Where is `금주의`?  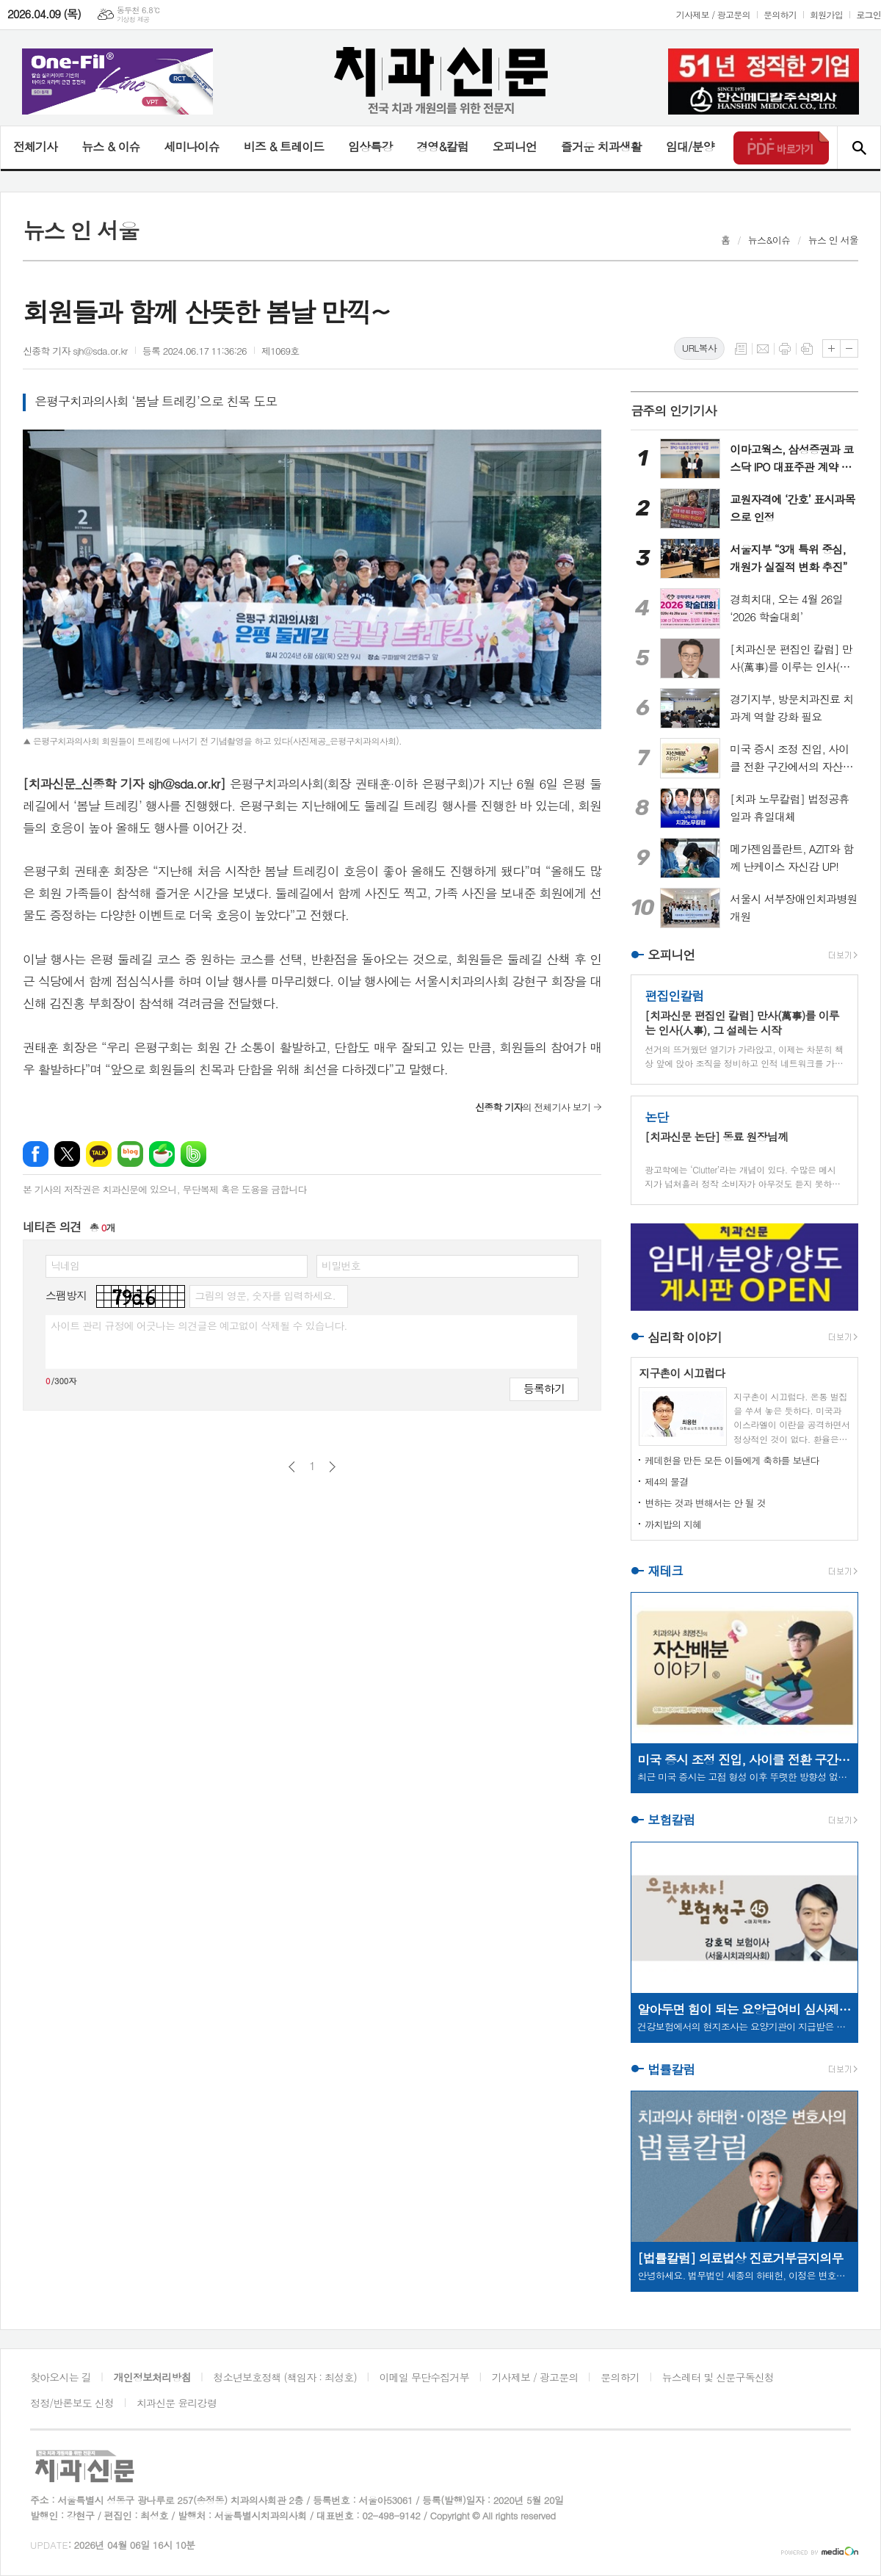
금주의 is located at coordinates (674, 410).